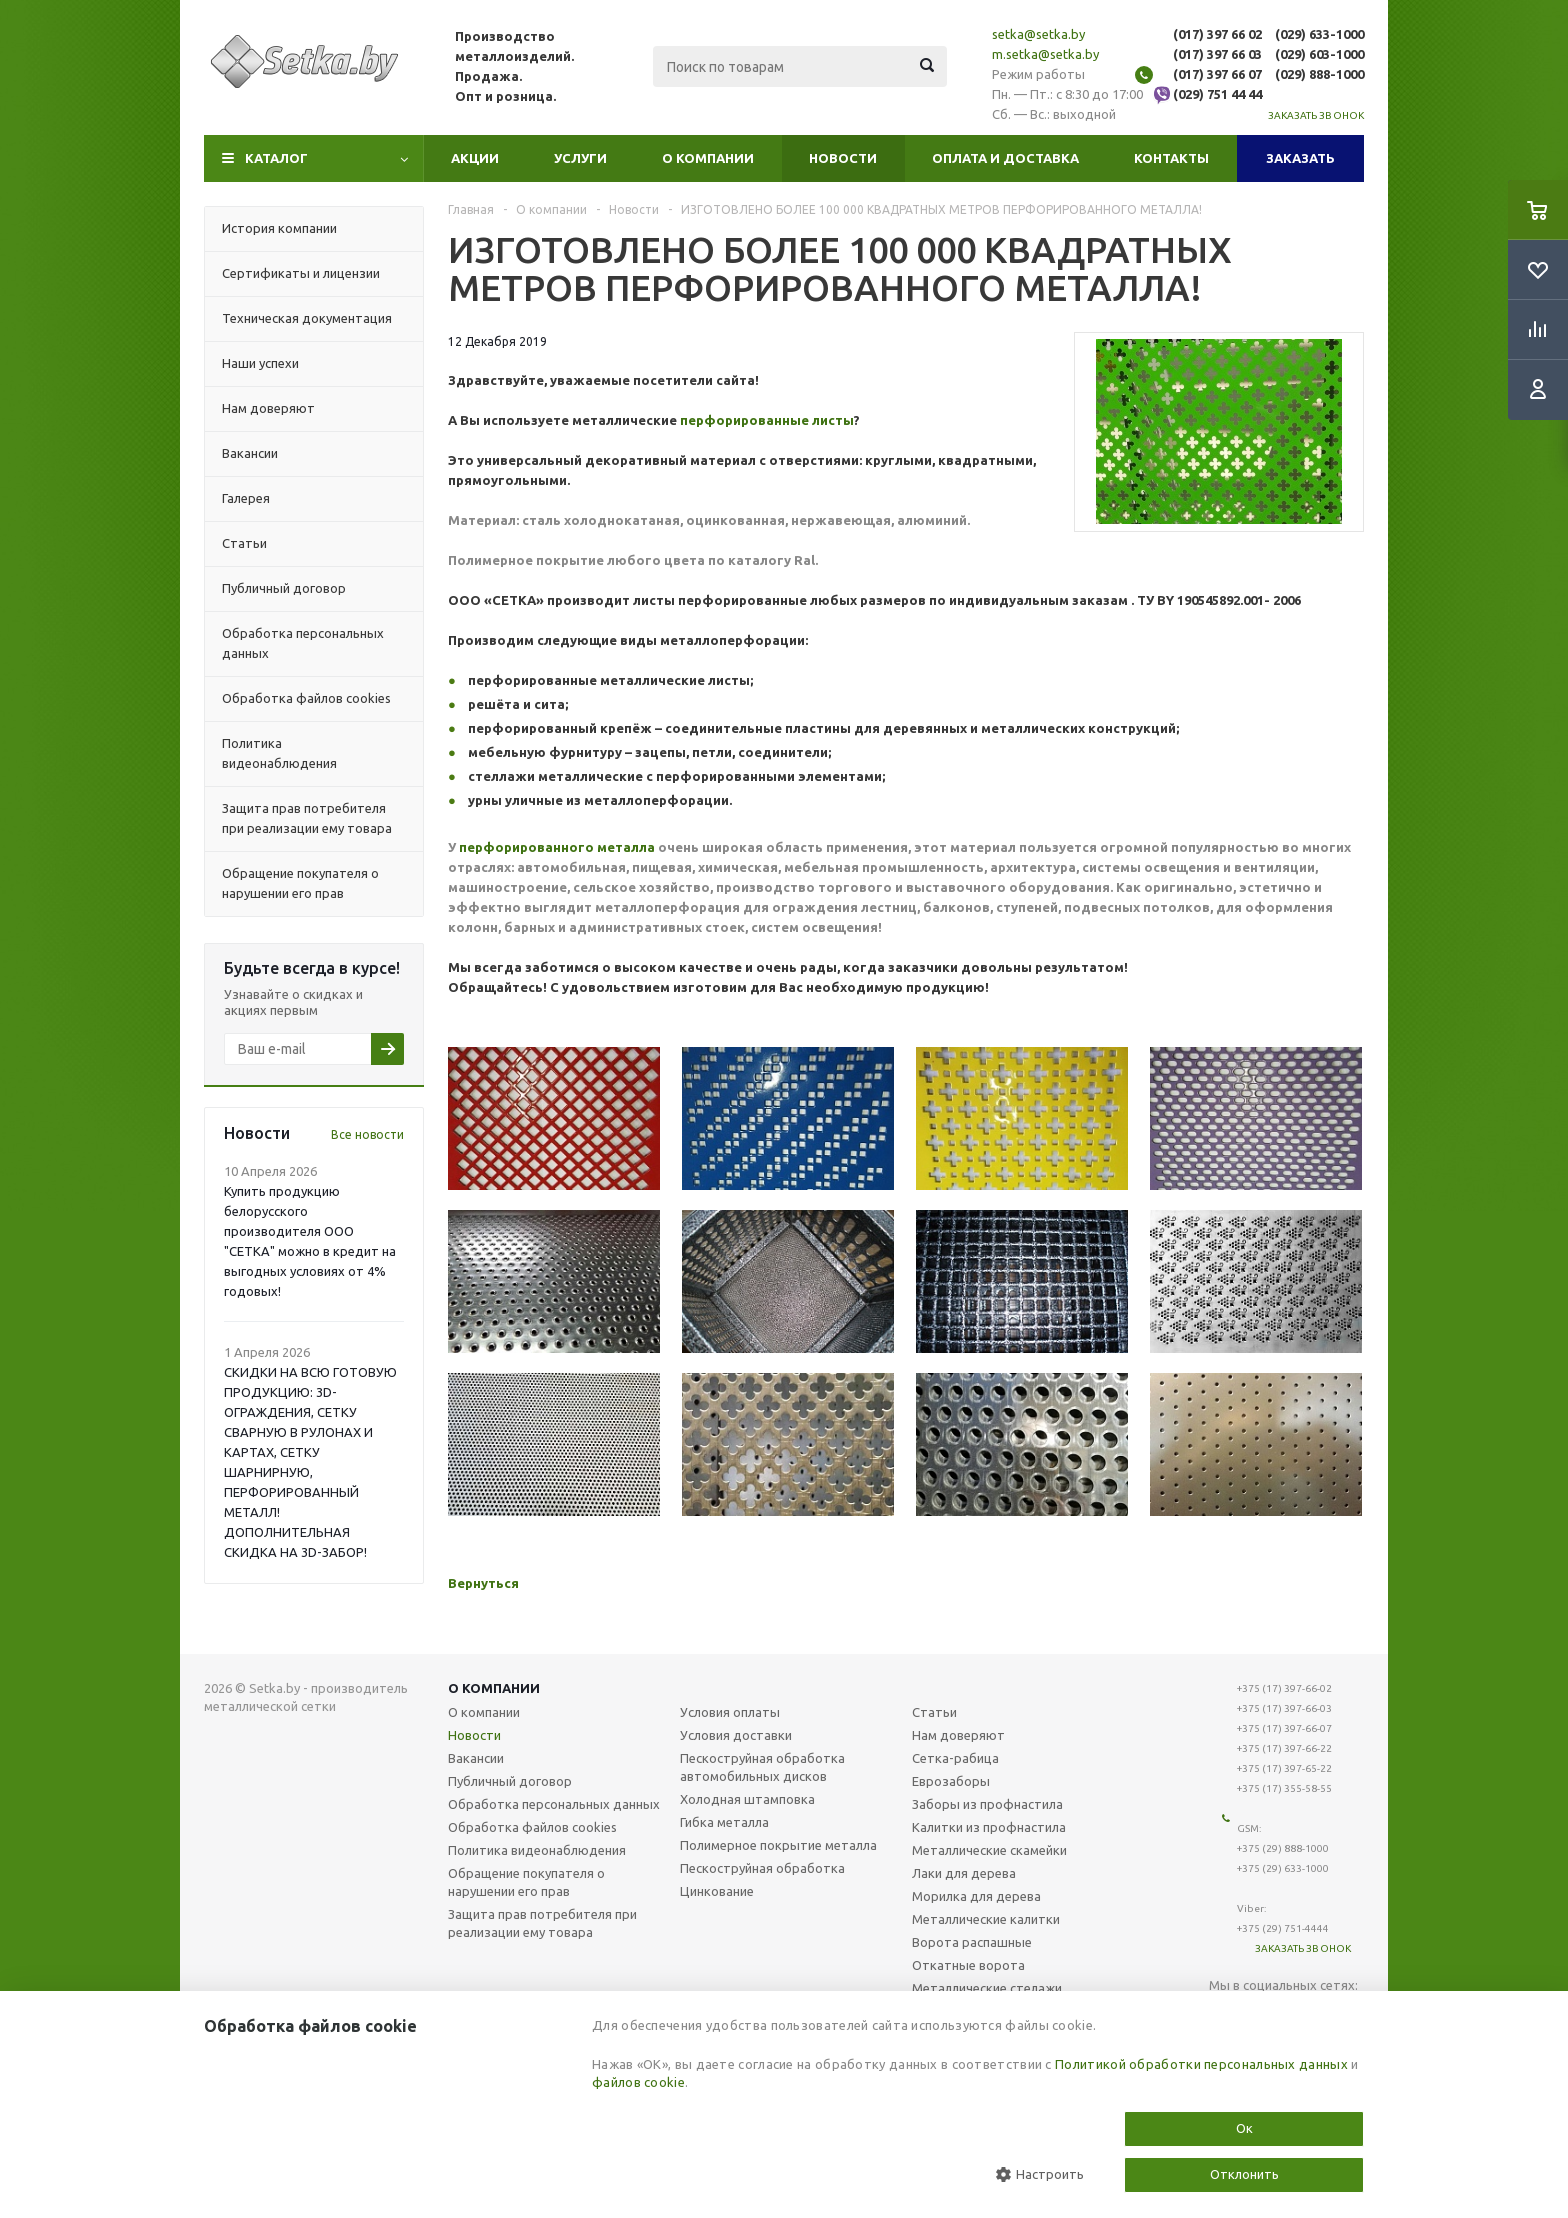  What do you see at coordinates (955, 1758) in the screenshot?
I see `Сетка-рабица` at bounding box center [955, 1758].